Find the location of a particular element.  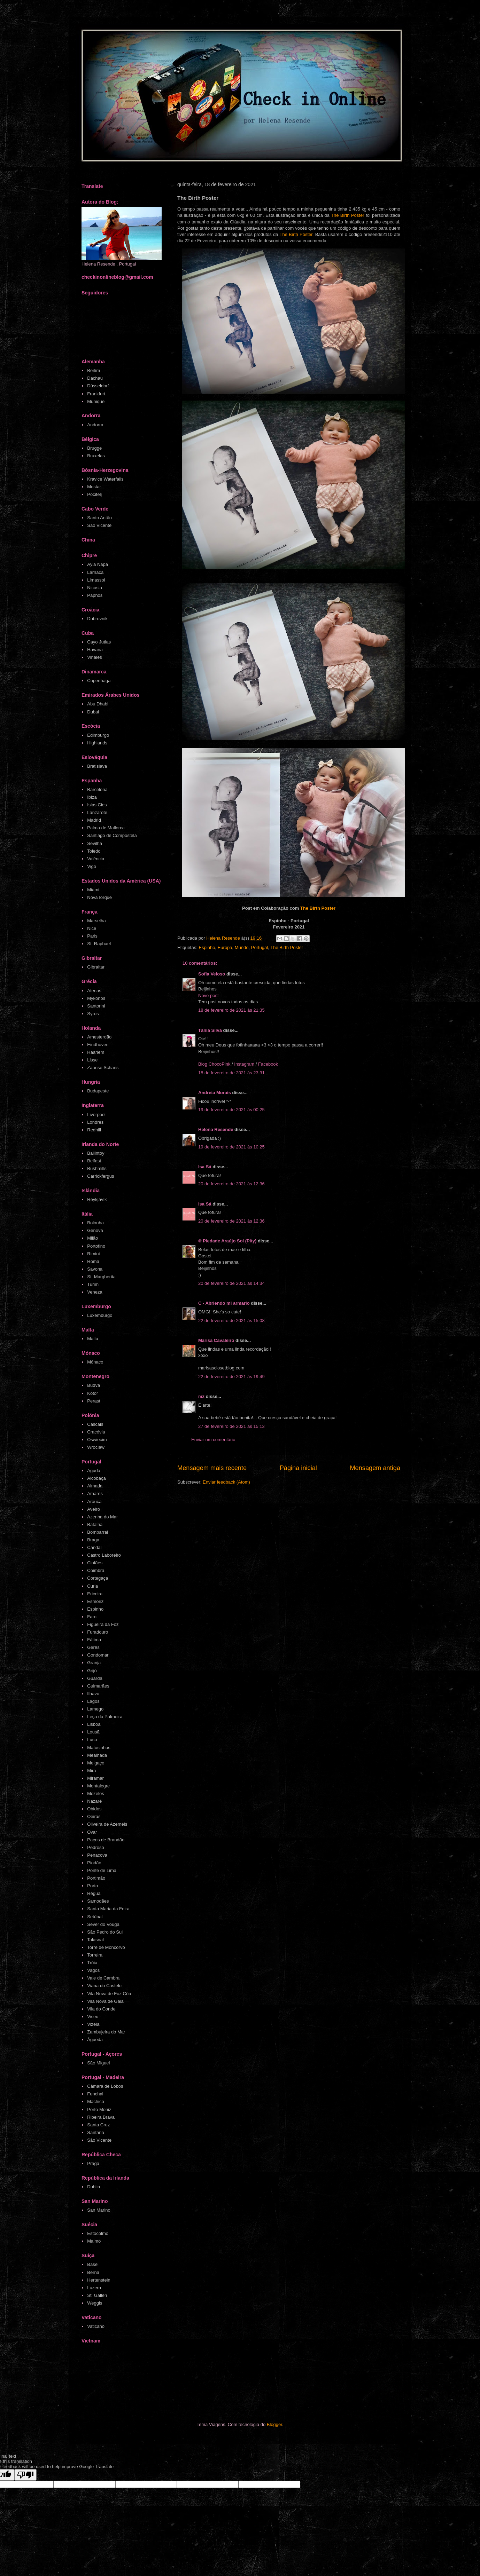

Ovar is located at coordinates (92, 1832).